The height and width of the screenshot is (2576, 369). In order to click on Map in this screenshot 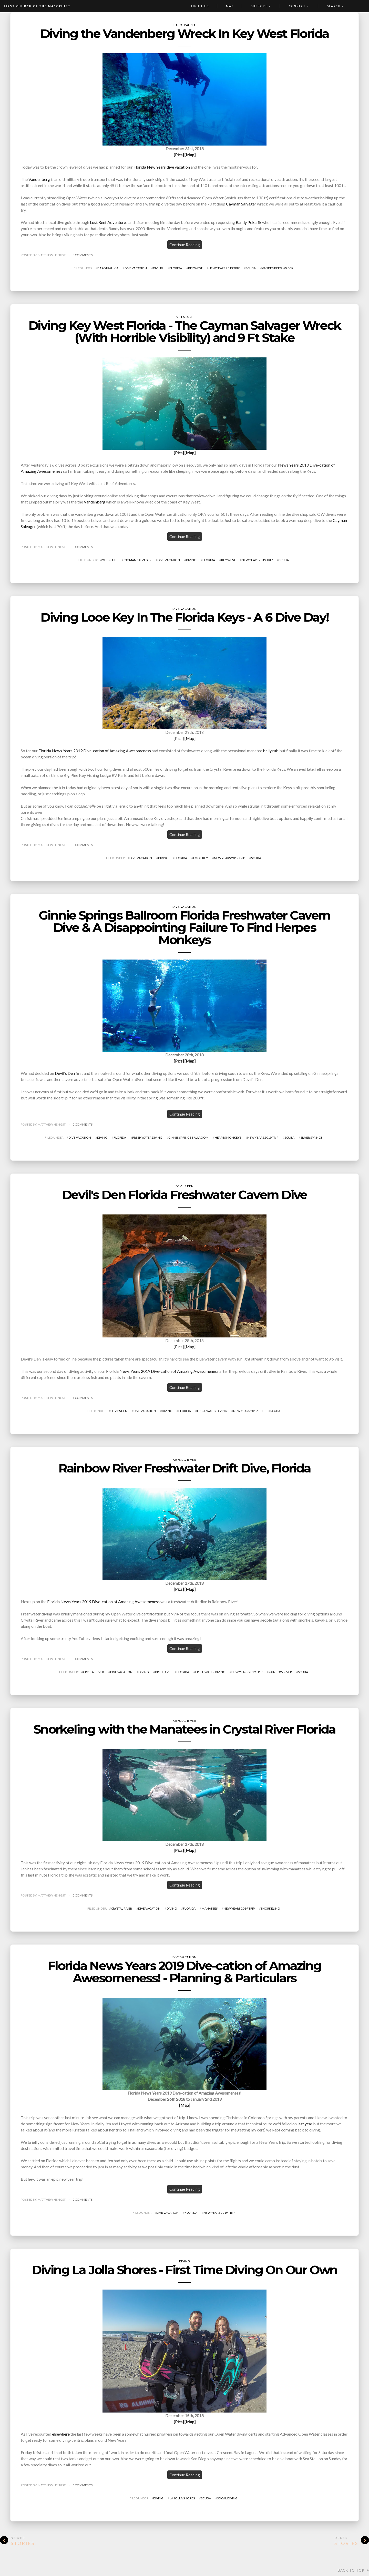, I will do `click(230, 6)`.